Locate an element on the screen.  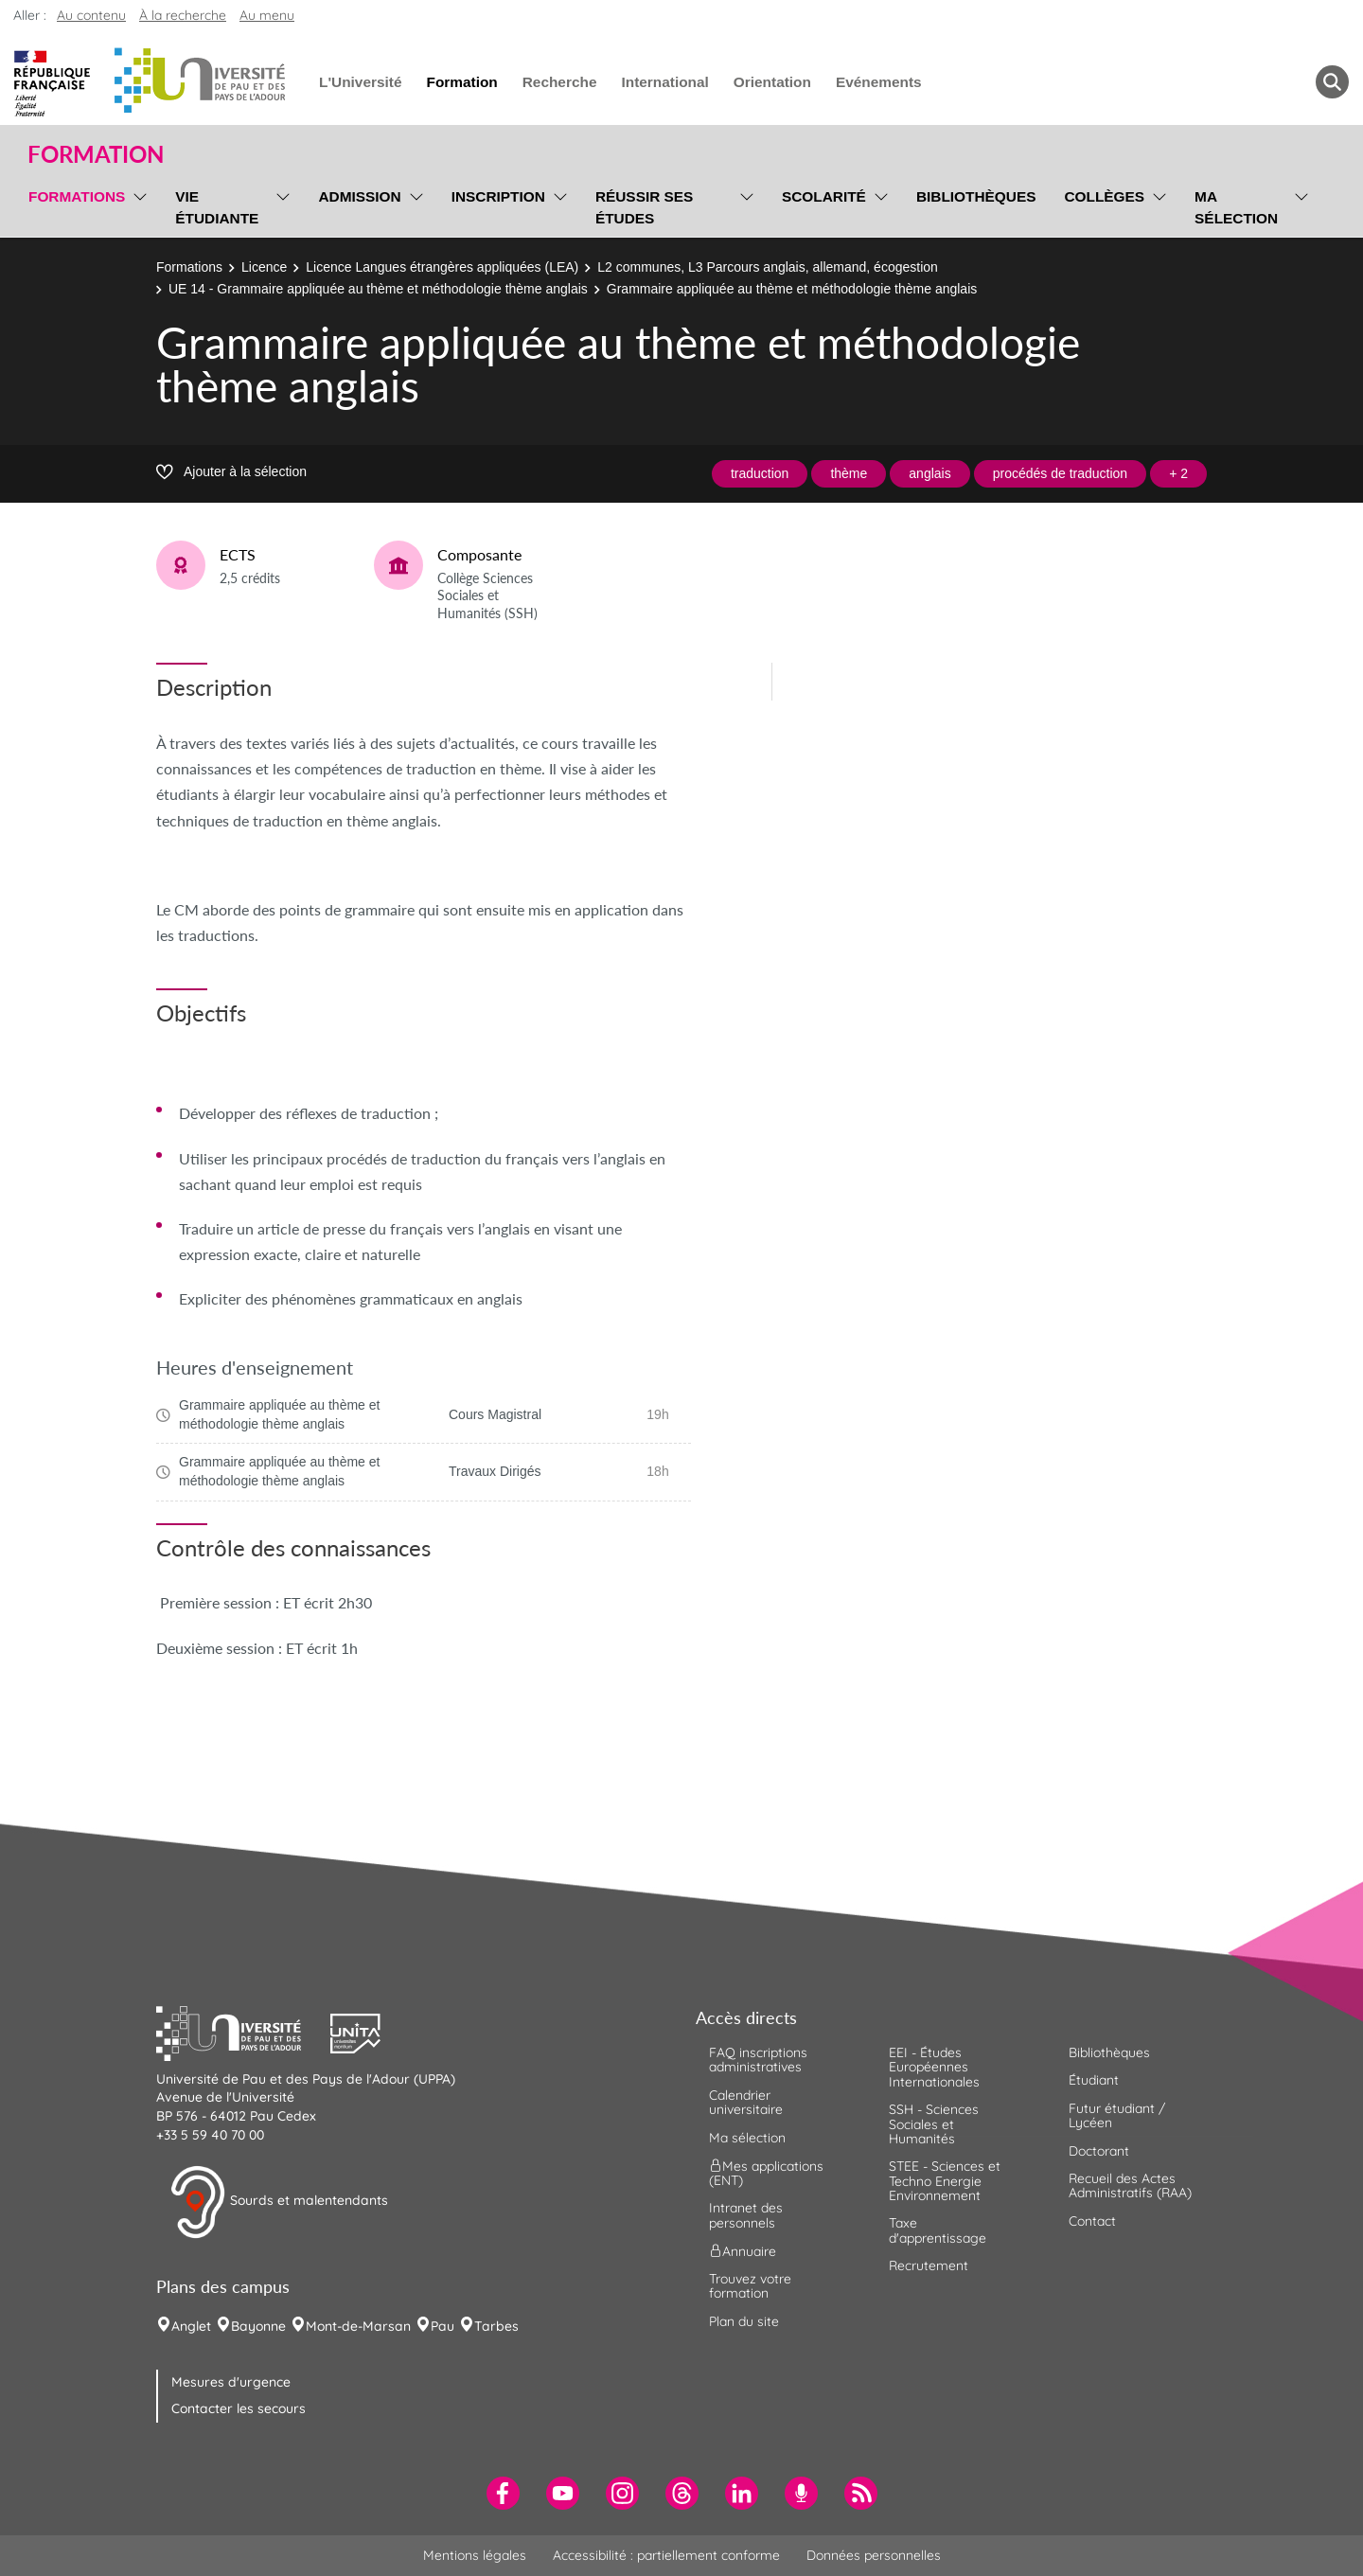
Mes applications (ENT) [menuitem] is located at coordinates (766, 2173).